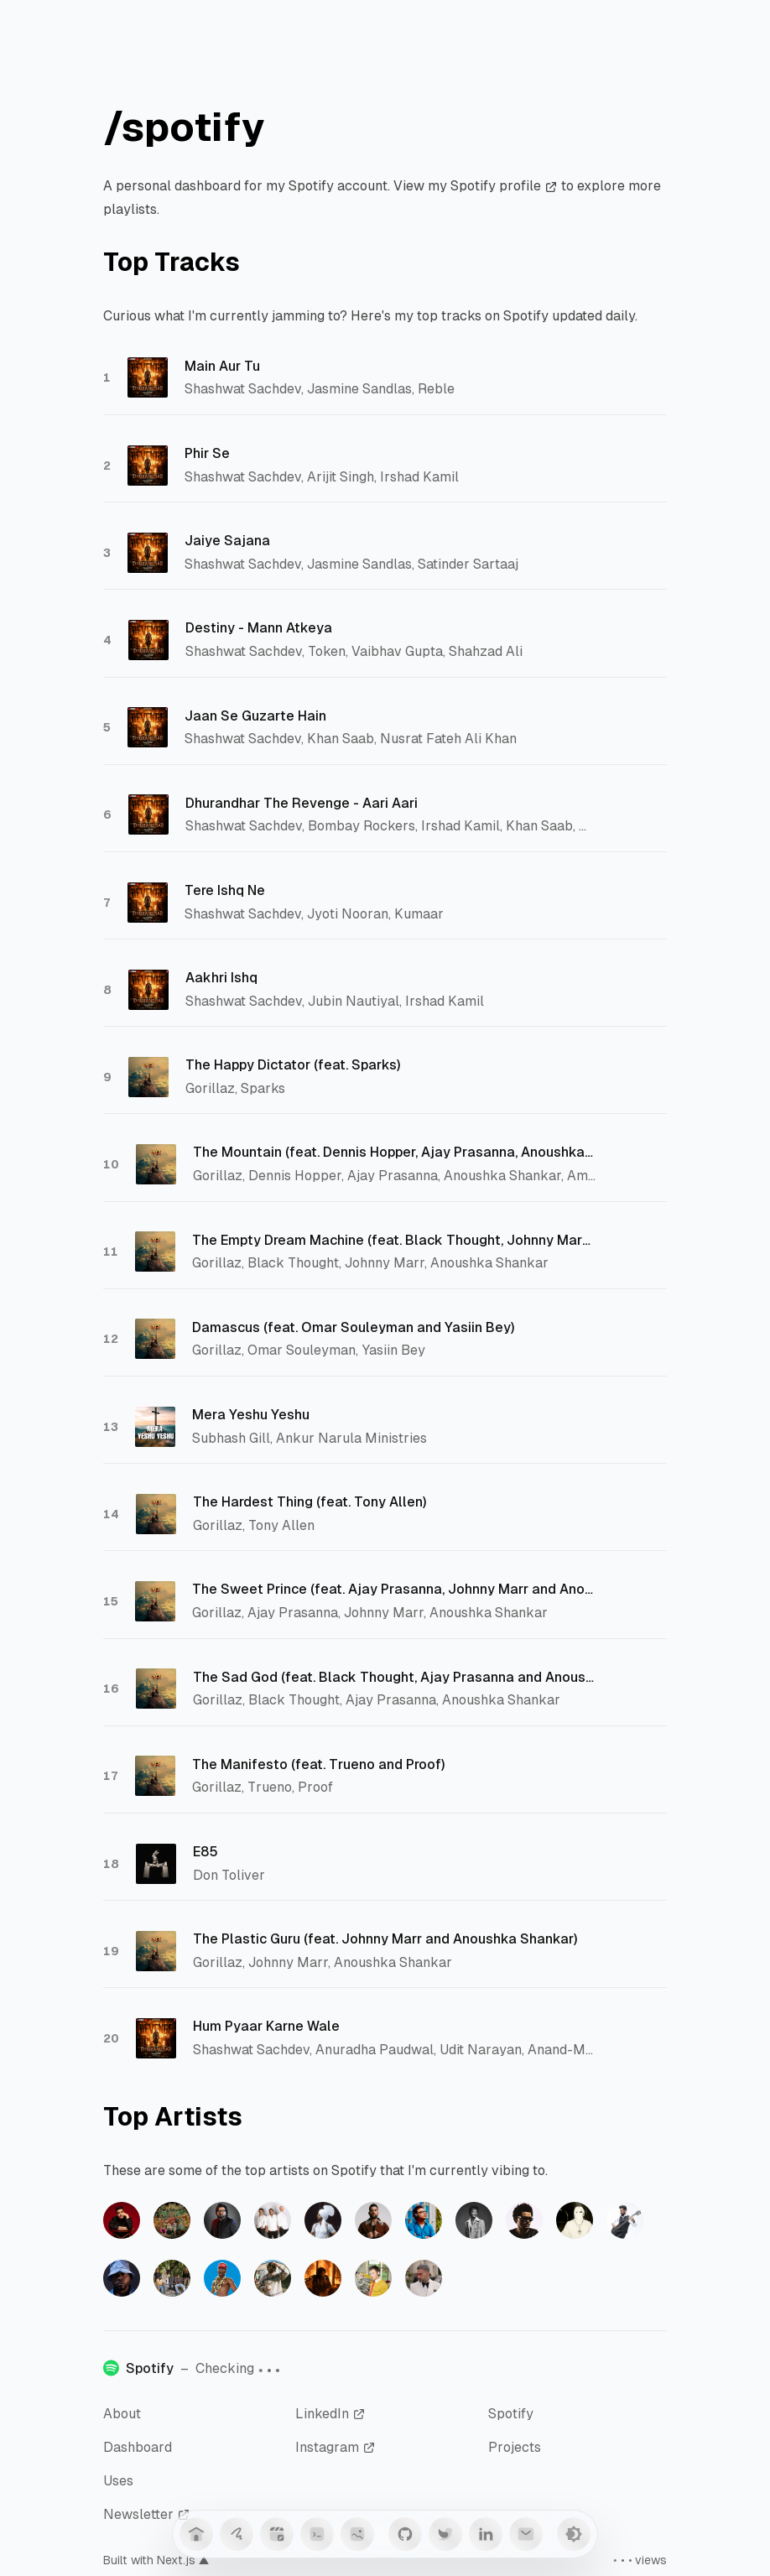  What do you see at coordinates (196, 2534) in the screenshot?
I see `[Home]` at bounding box center [196, 2534].